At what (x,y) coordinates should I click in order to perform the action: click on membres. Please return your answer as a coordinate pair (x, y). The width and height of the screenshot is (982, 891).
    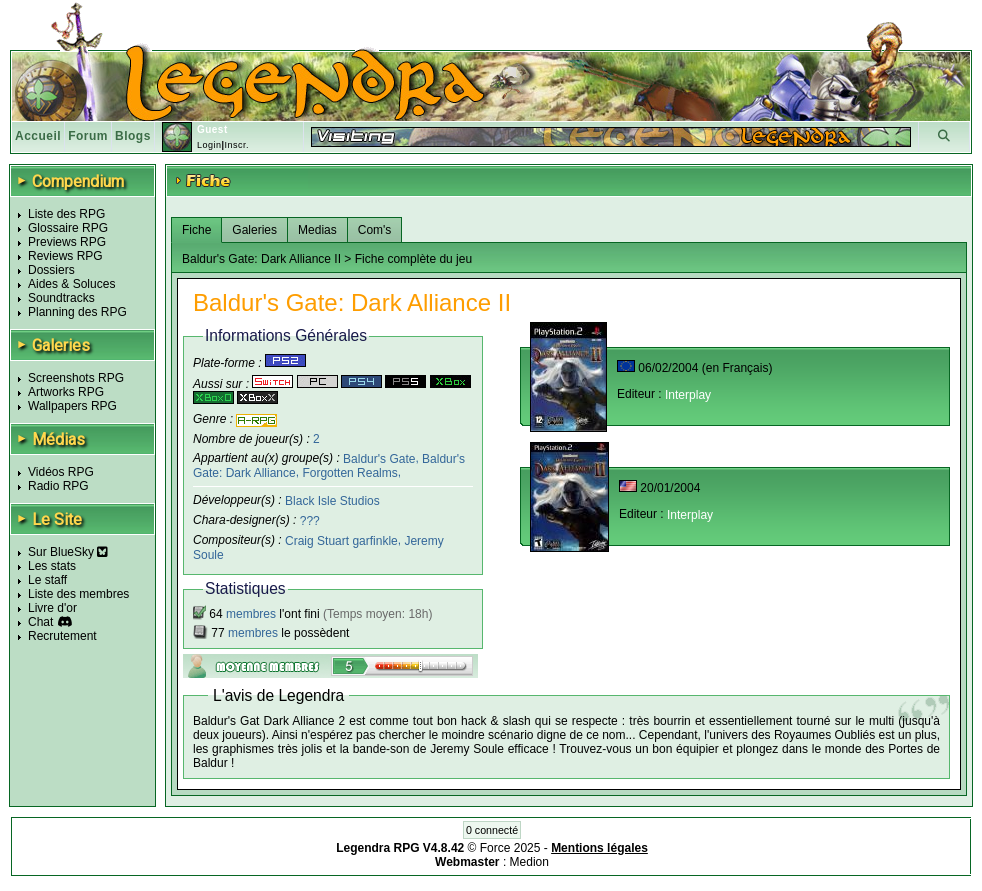
    Looking at the image, I should click on (251, 614).